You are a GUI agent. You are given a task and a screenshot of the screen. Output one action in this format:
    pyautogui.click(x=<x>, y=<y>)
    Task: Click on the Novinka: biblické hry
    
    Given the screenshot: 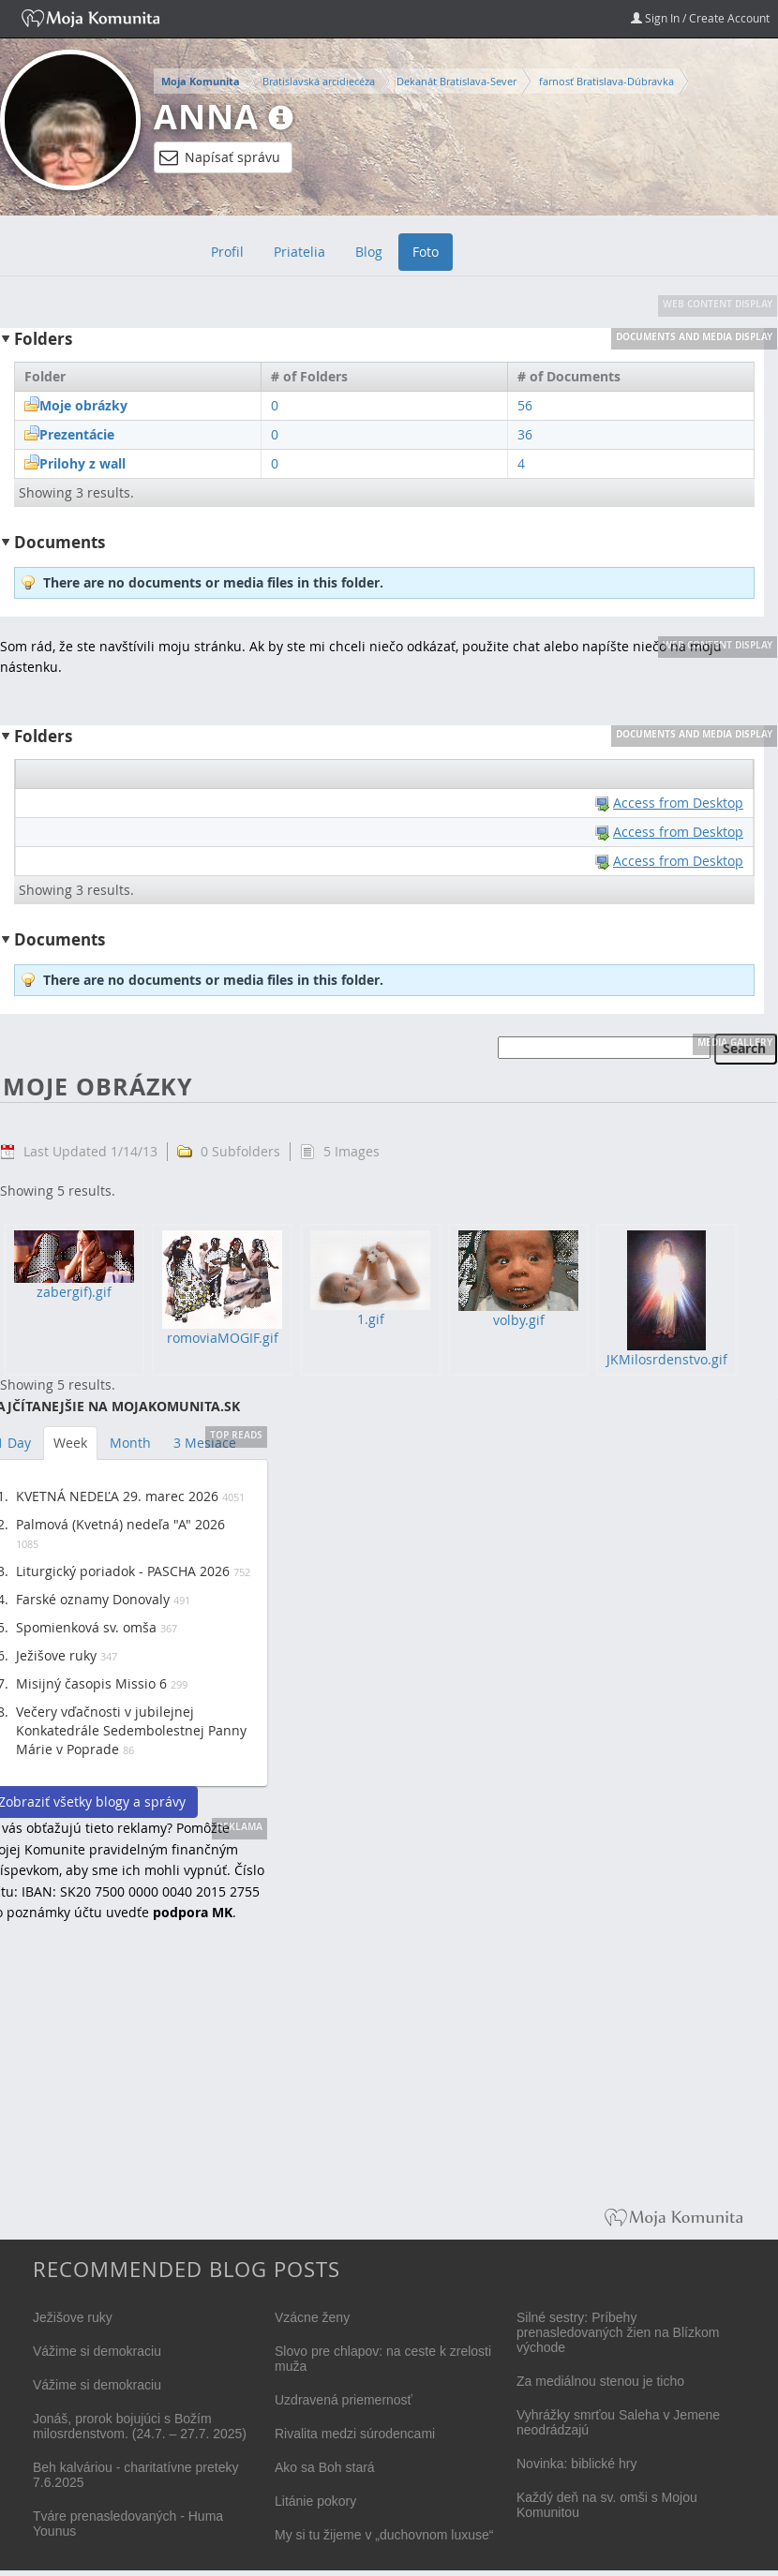 What is the action you would take?
    pyautogui.click(x=576, y=2463)
    